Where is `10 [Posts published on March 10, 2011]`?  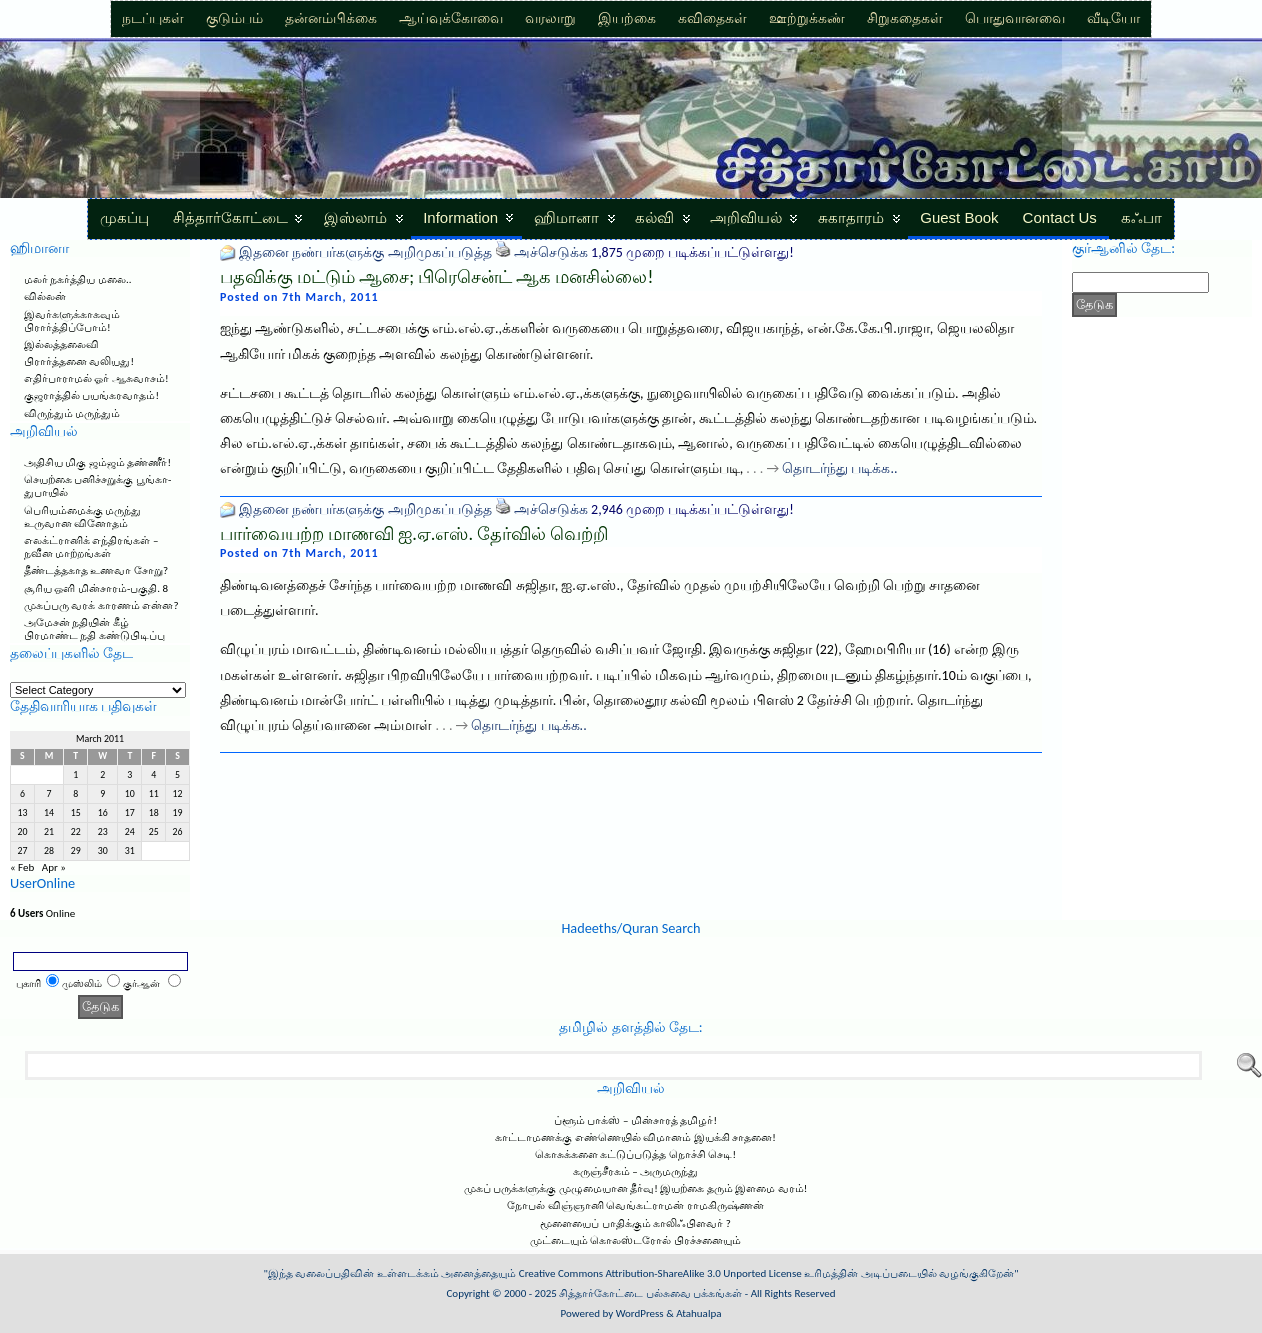 10 [Posts published on March 10, 2011] is located at coordinates (130, 794).